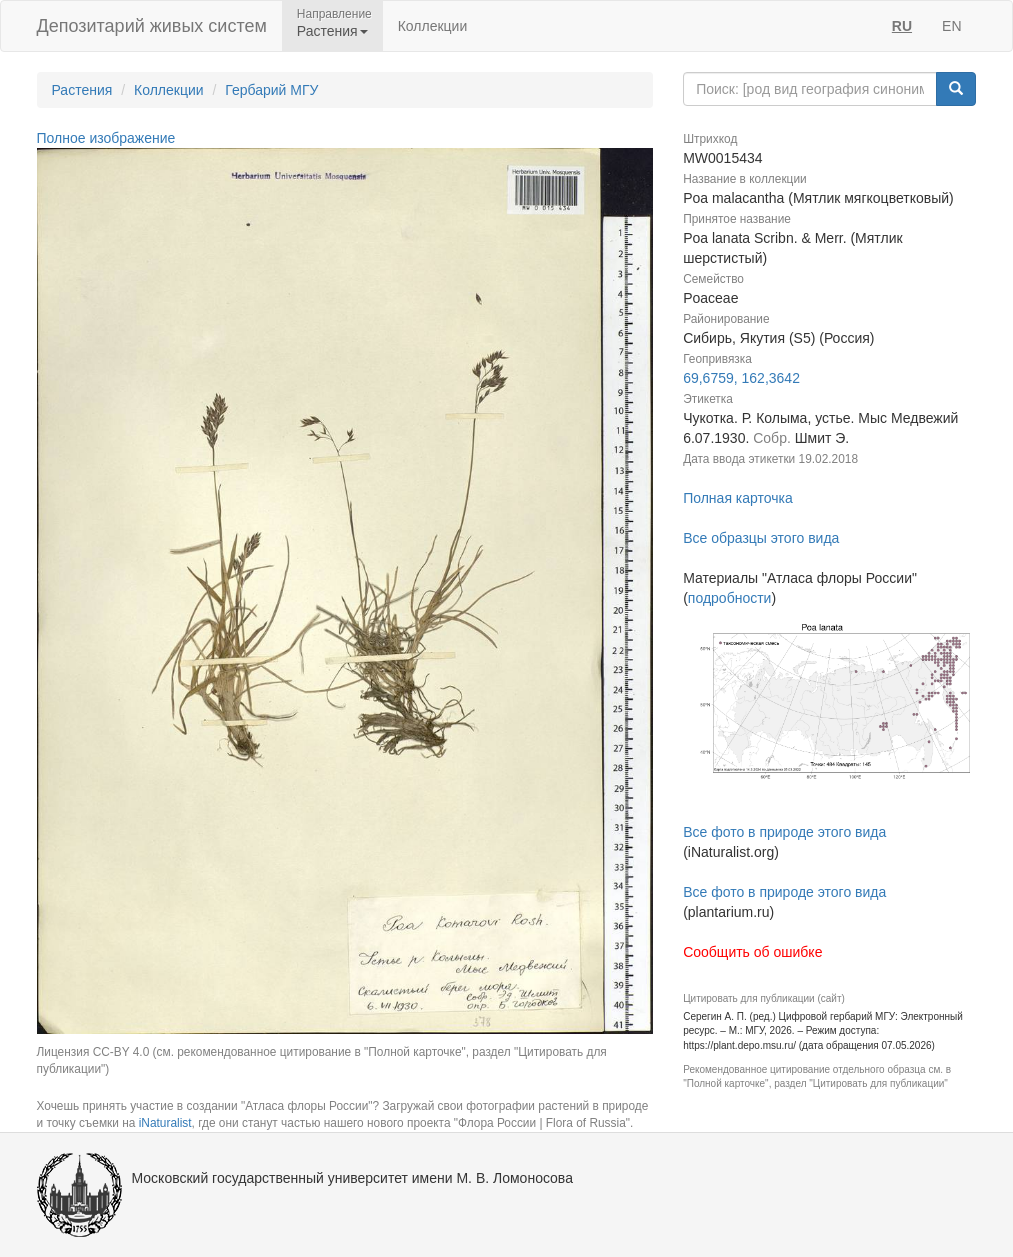 This screenshot has height=1257, width=1013. Describe the element at coordinates (730, 598) in the screenshot. I see `подробности` at that location.